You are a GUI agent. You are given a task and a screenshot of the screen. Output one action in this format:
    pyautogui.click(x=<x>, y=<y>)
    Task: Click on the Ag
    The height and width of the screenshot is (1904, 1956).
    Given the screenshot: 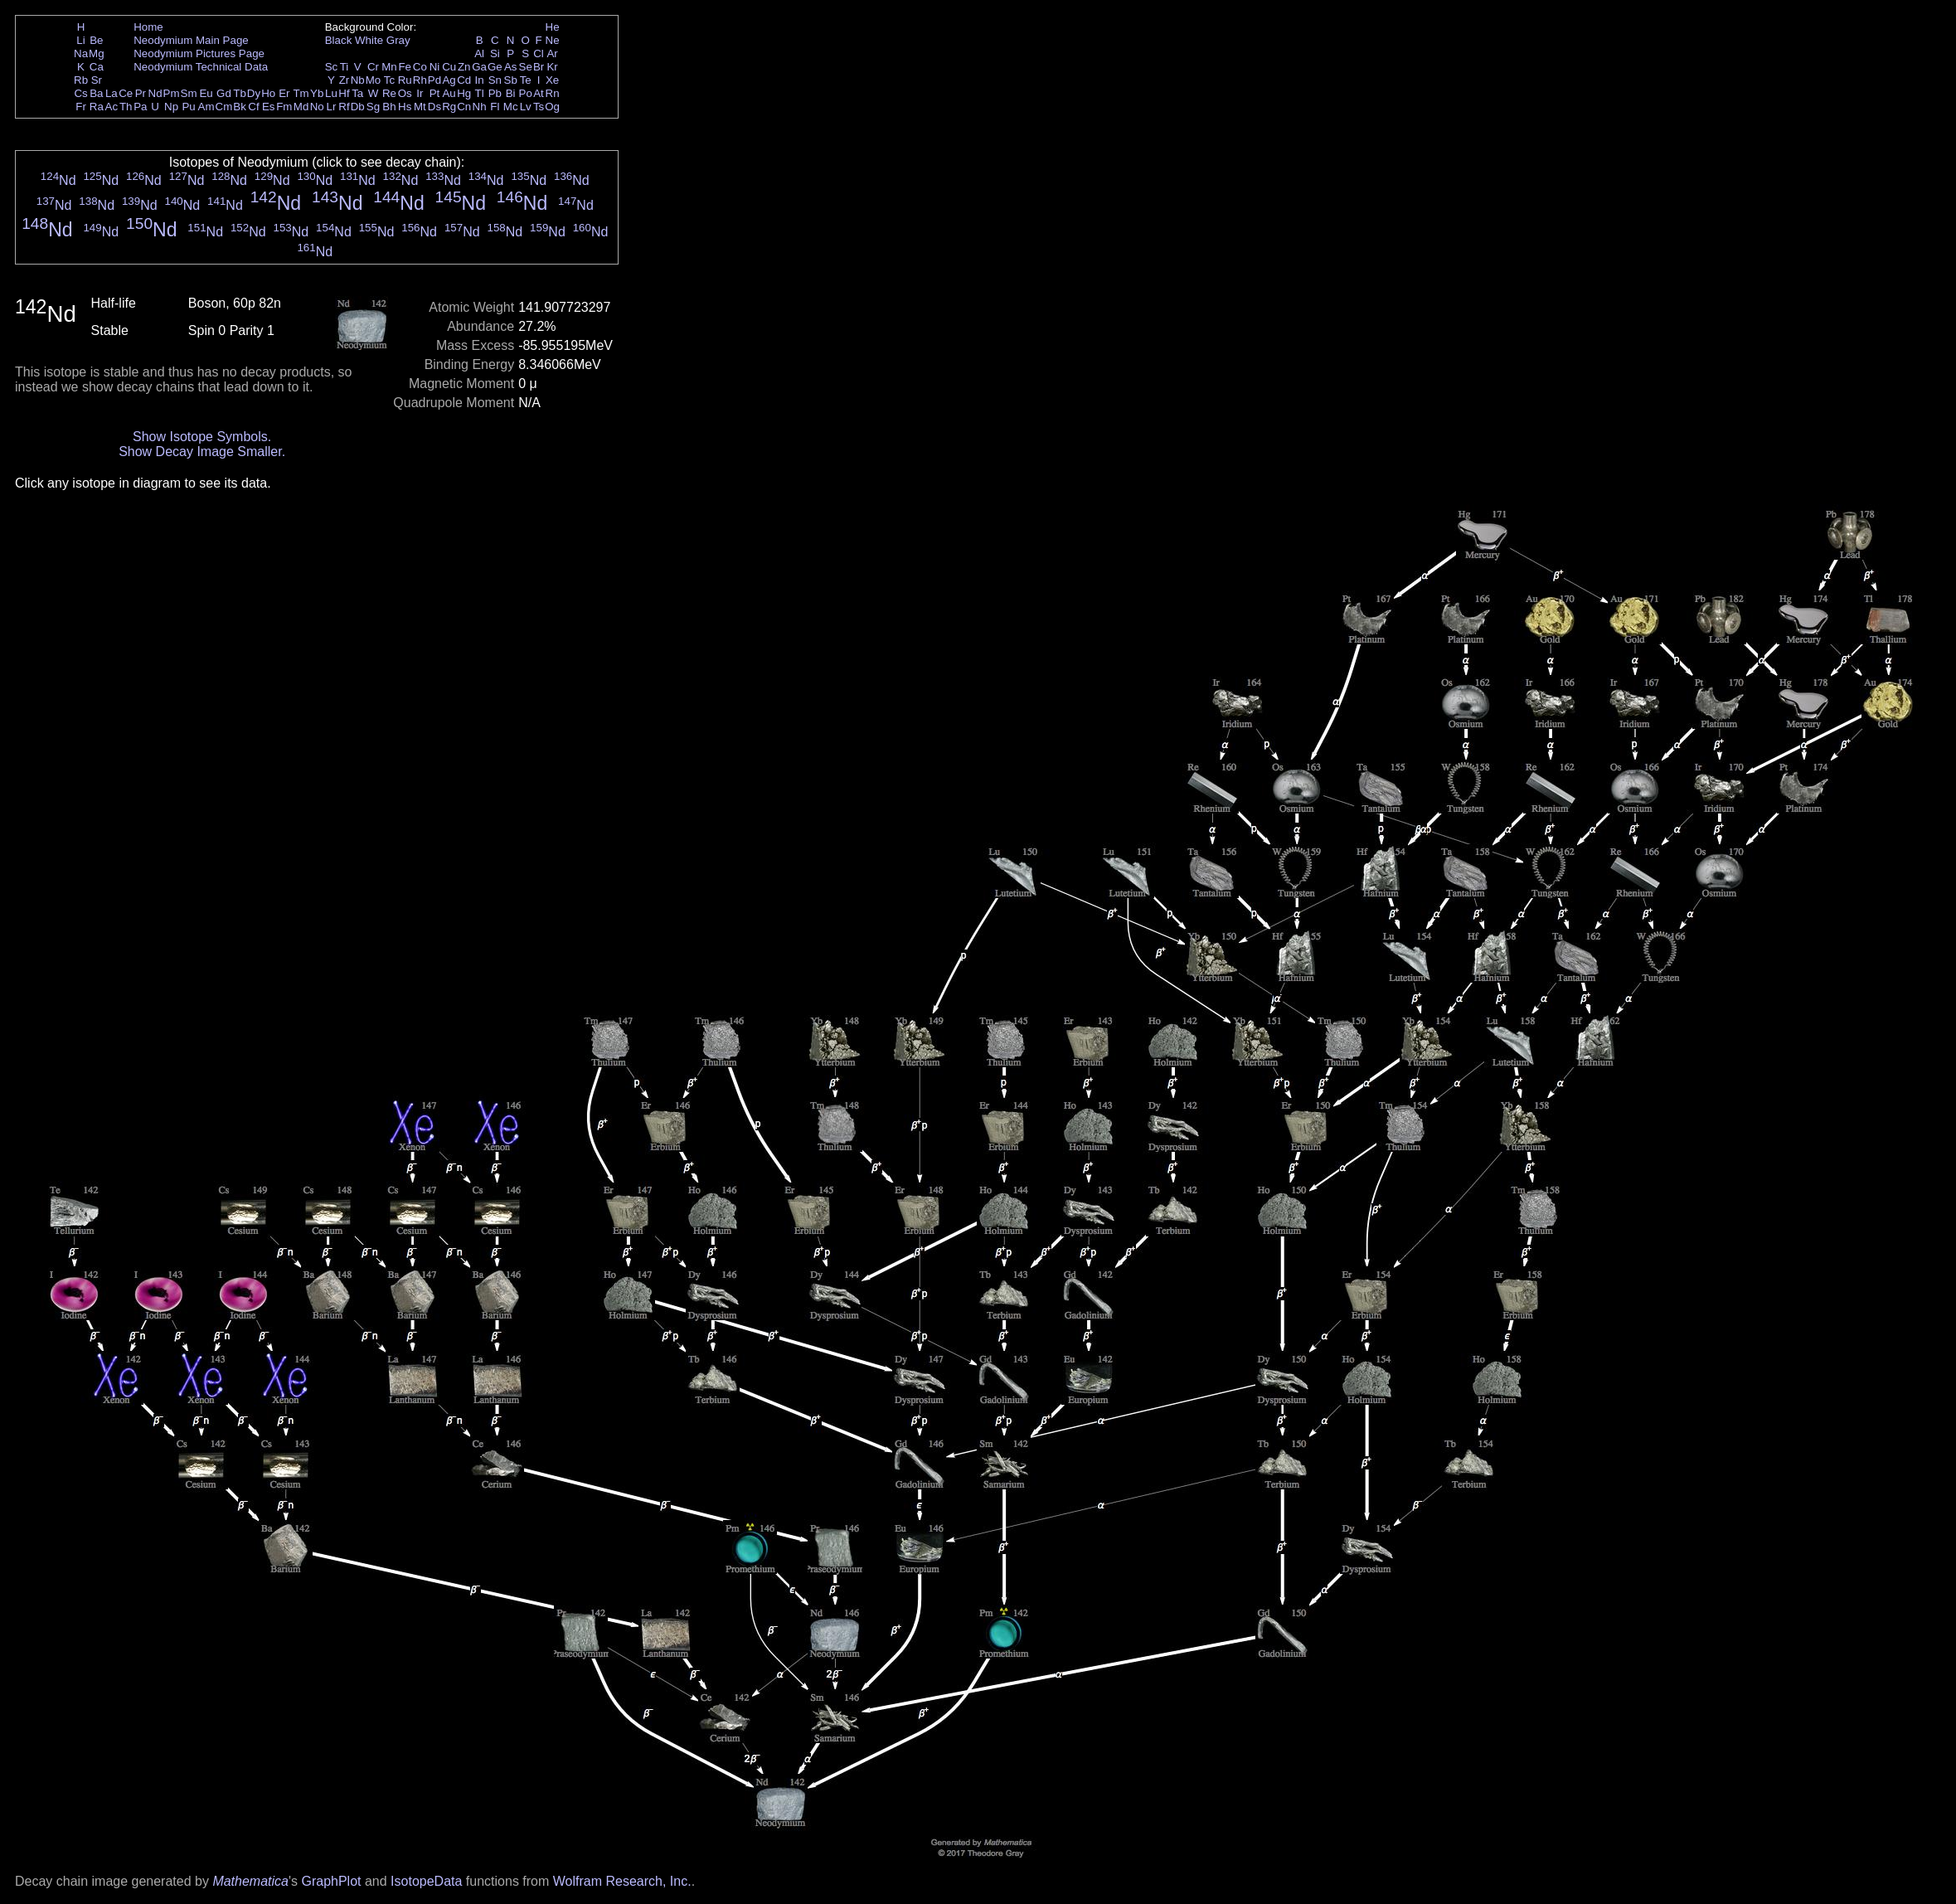 What is the action you would take?
    pyautogui.click(x=448, y=80)
    